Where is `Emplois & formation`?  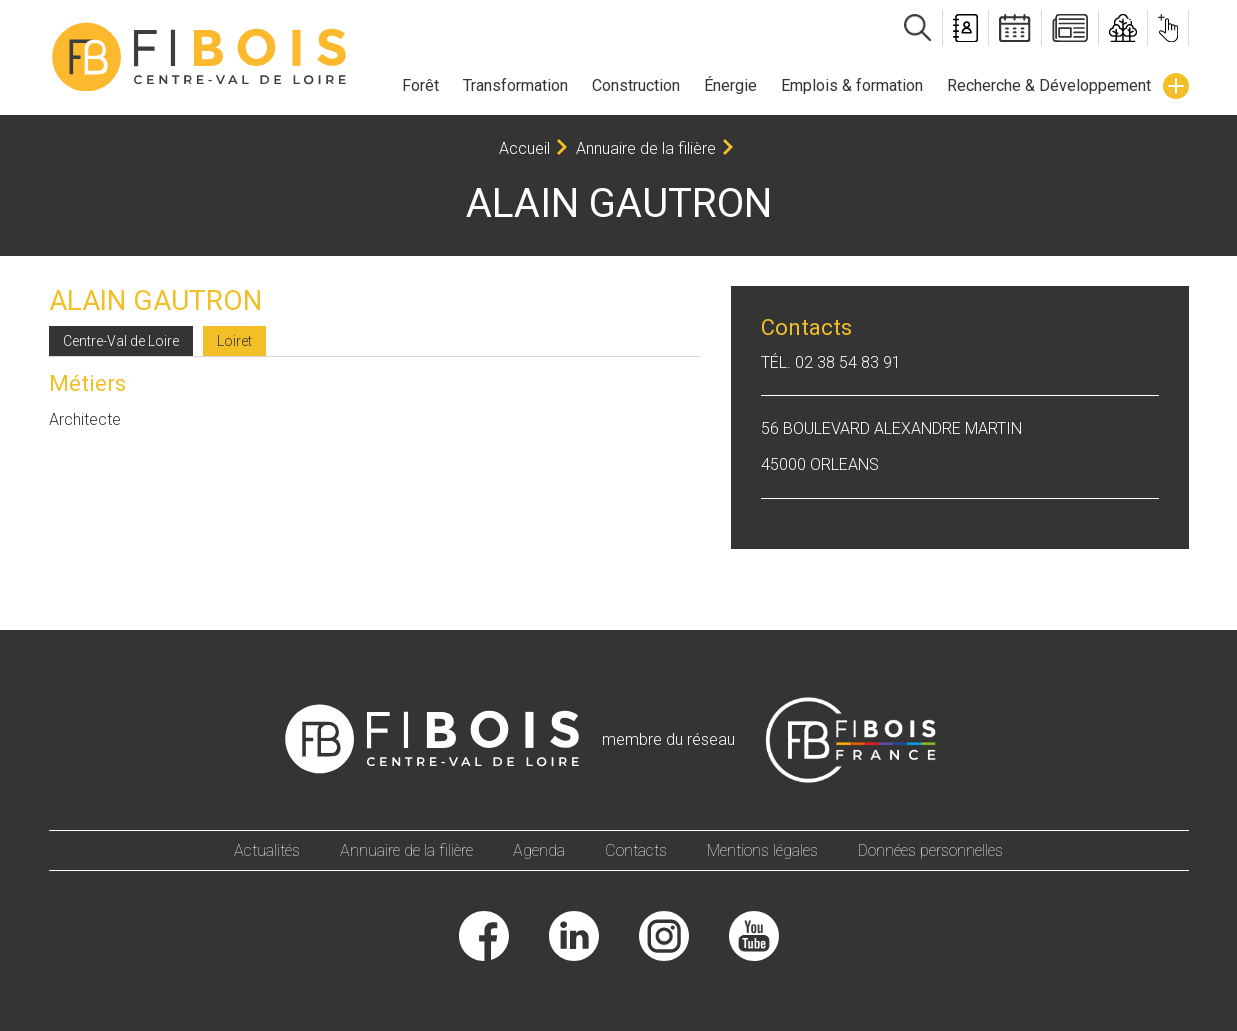 Emplois & formation is located at coordinates (852, 85).